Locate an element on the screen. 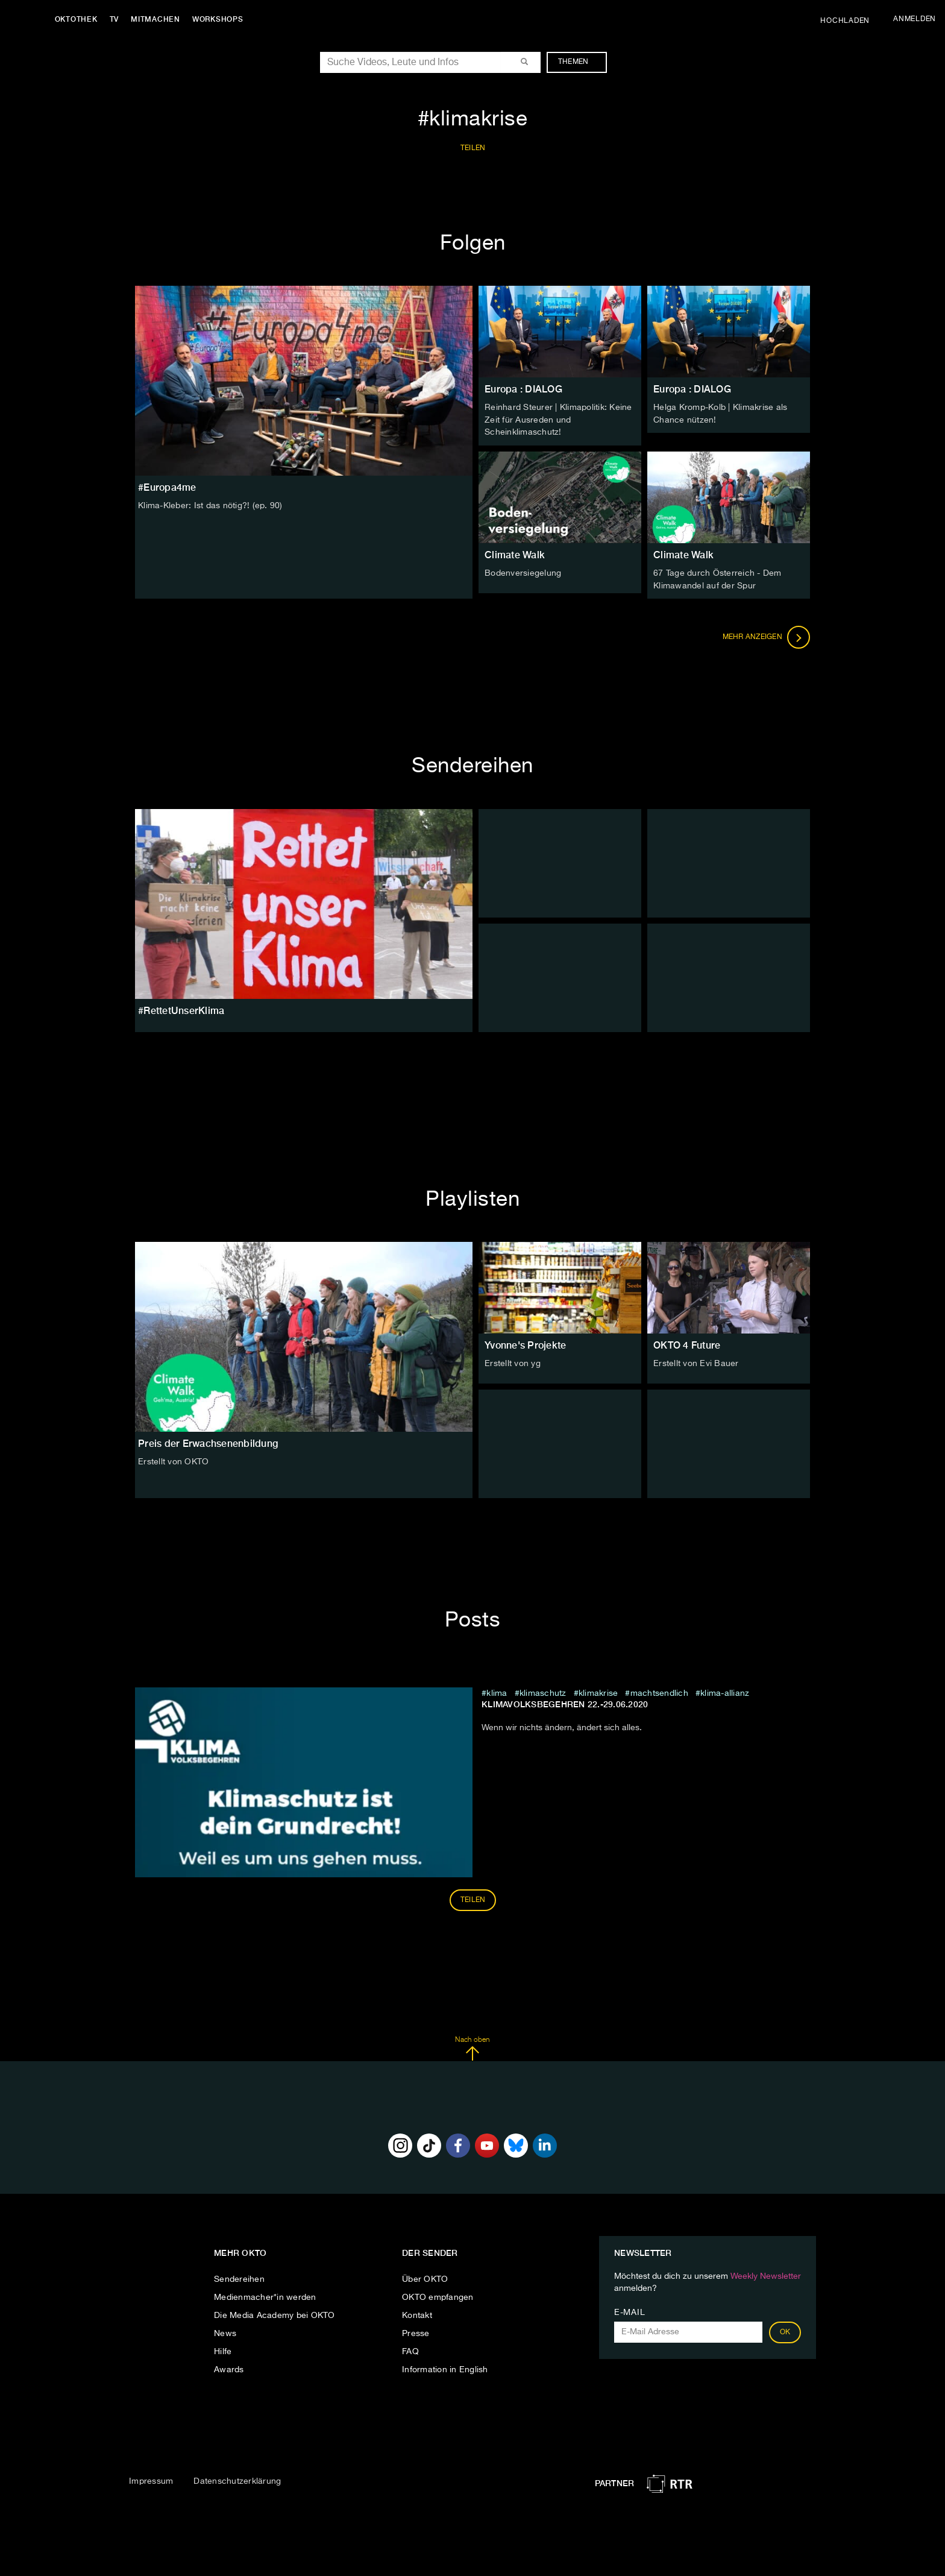 The width and height of the screenshot is (945, 2576). Awards is located at coordinates (229, 2368).